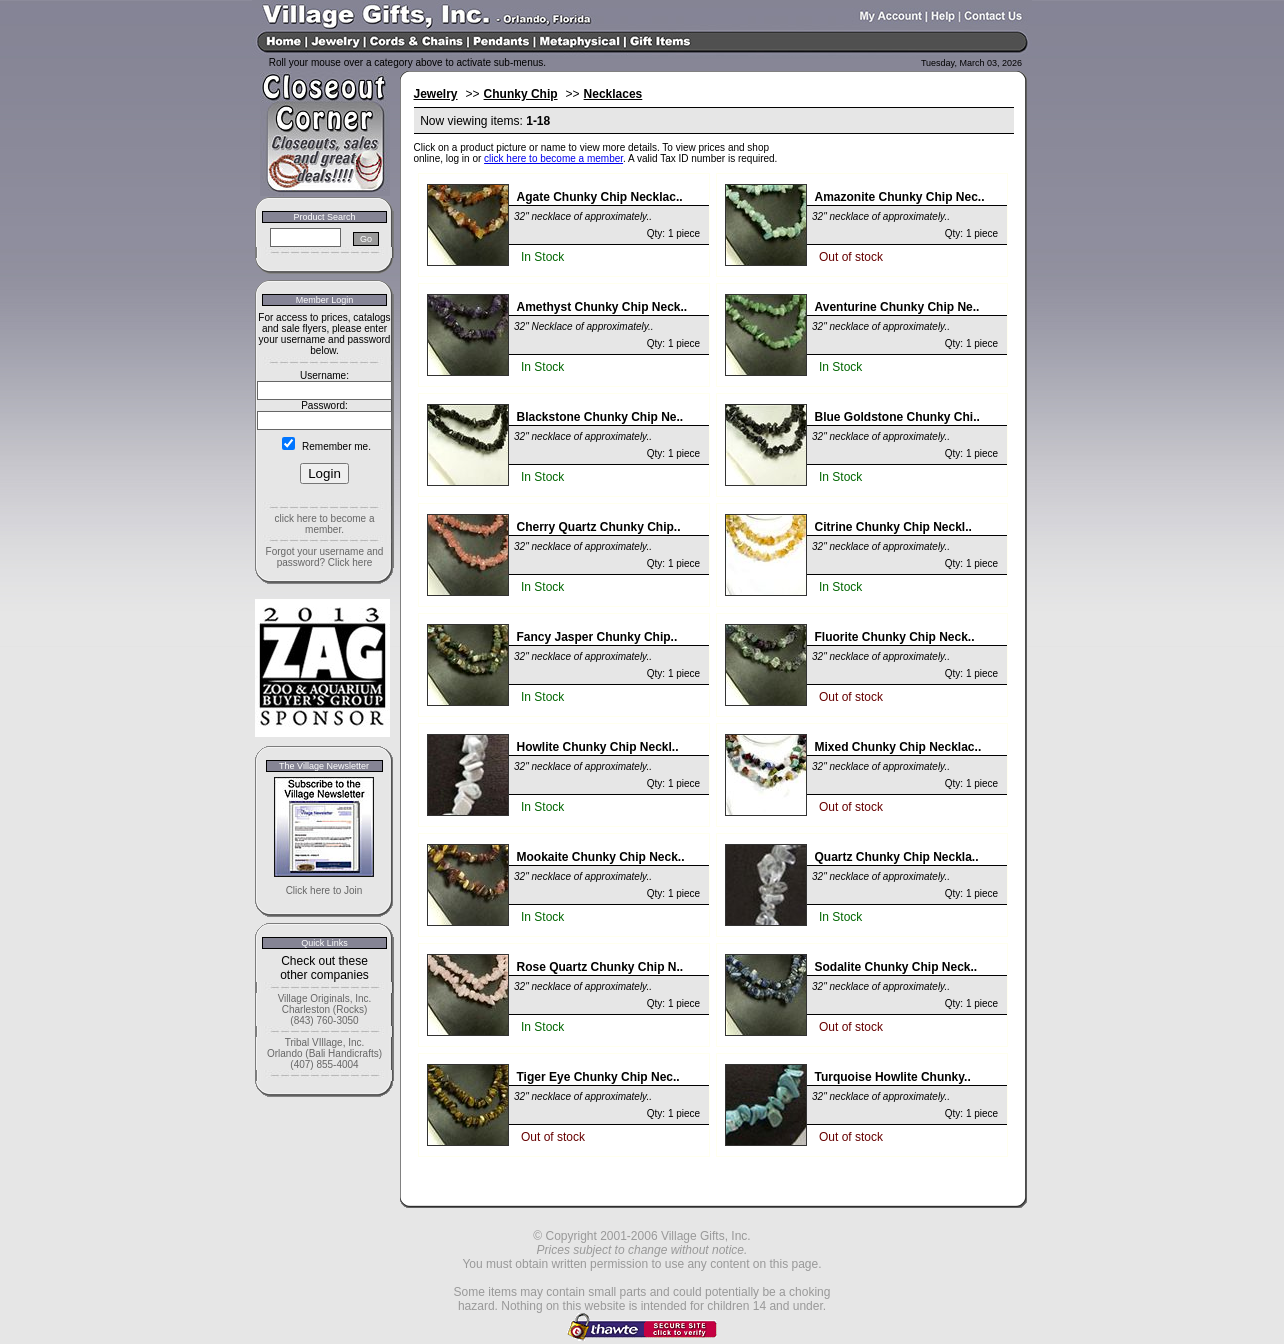  Describe the element at coordinates (436, 94) in the screenshot. I see `Jewelry` at that location.